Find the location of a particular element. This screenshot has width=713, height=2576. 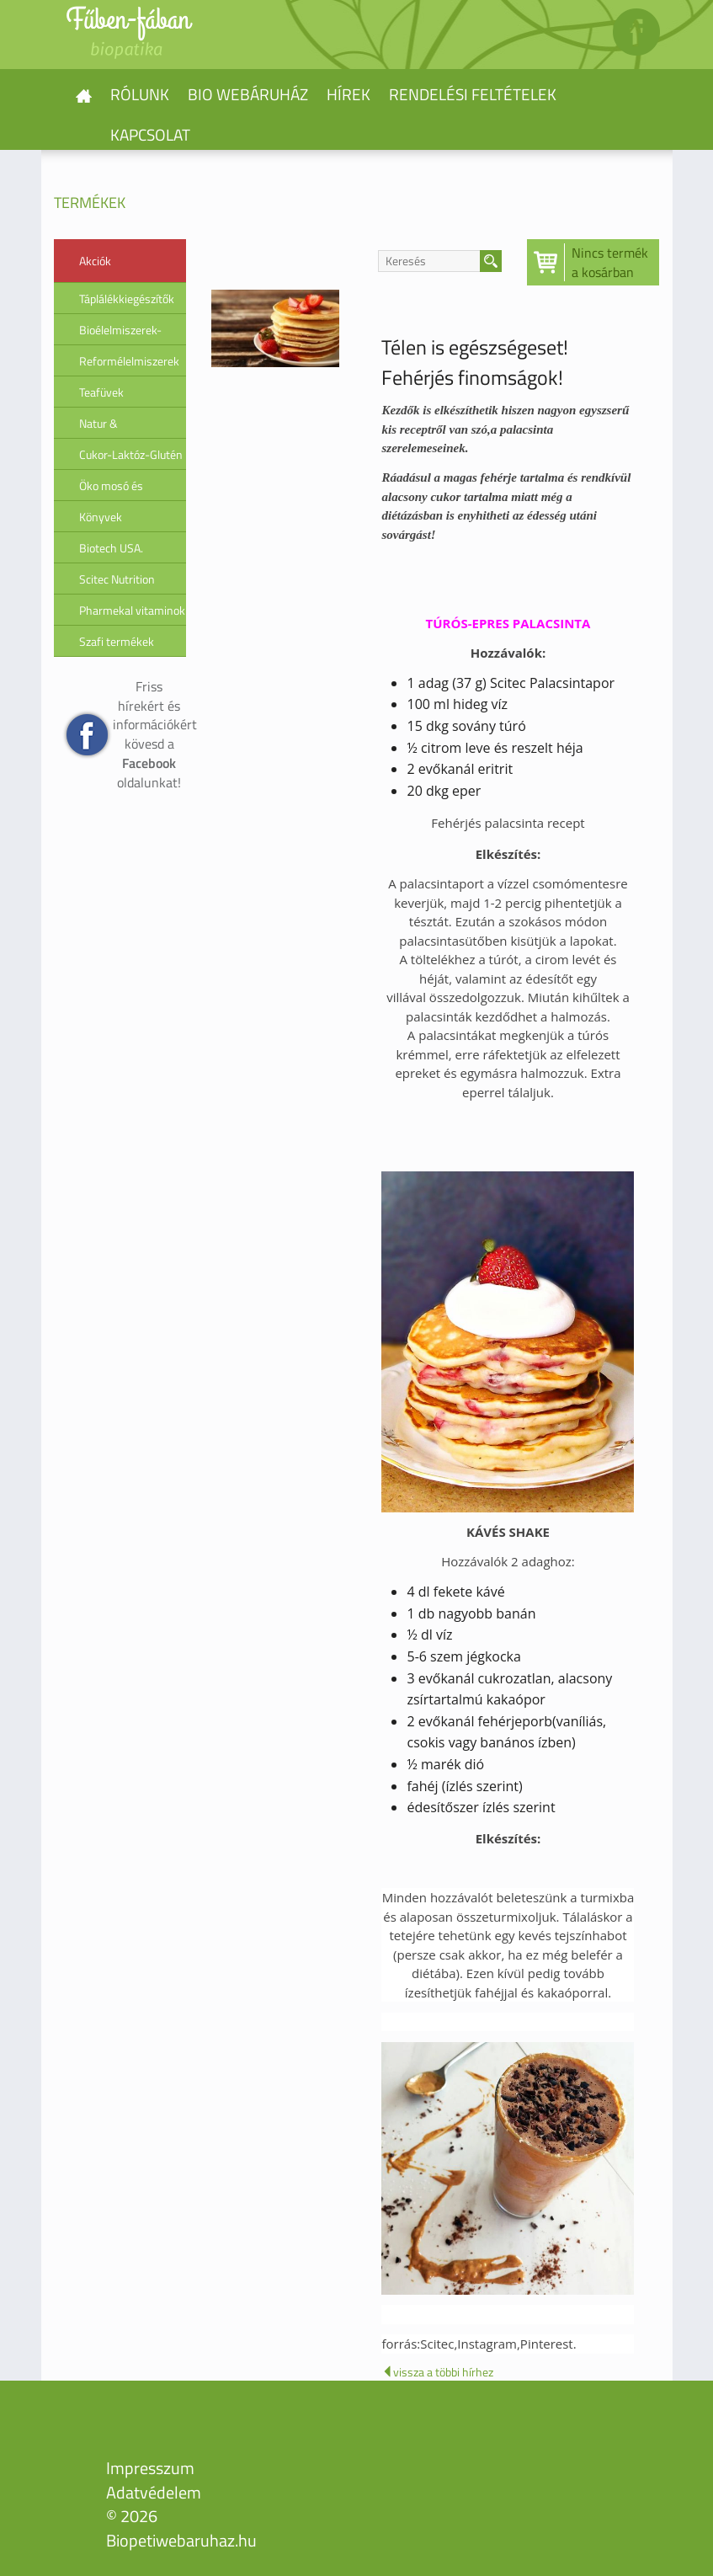

Biotech USA. is located at coordinates (111, 548).